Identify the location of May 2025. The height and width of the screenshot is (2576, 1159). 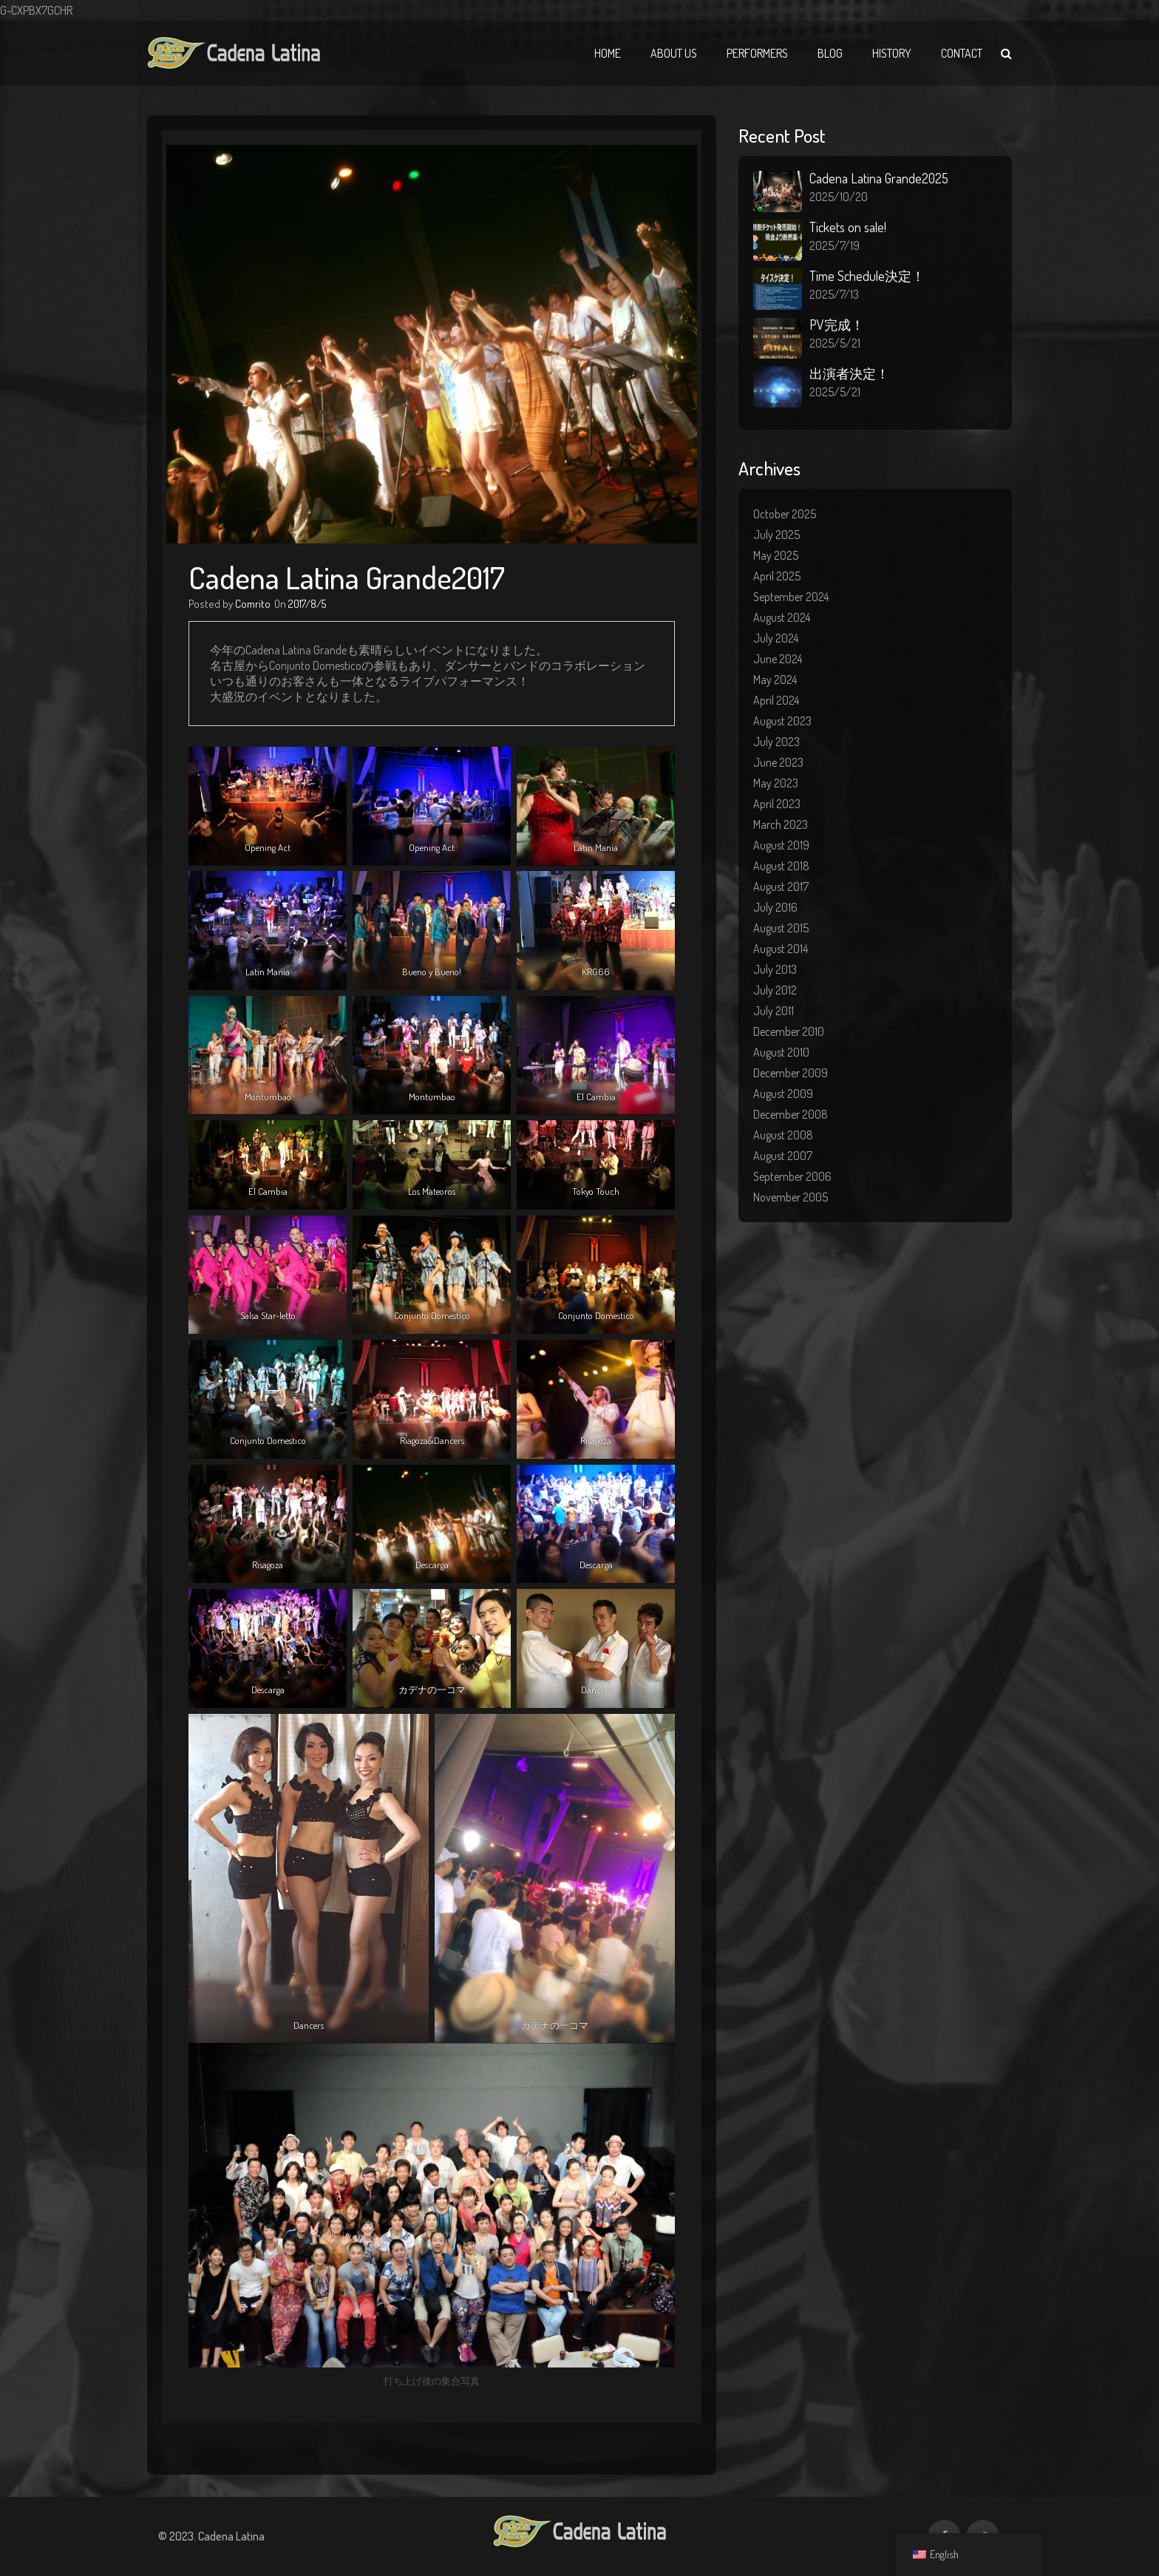
(775, 555).